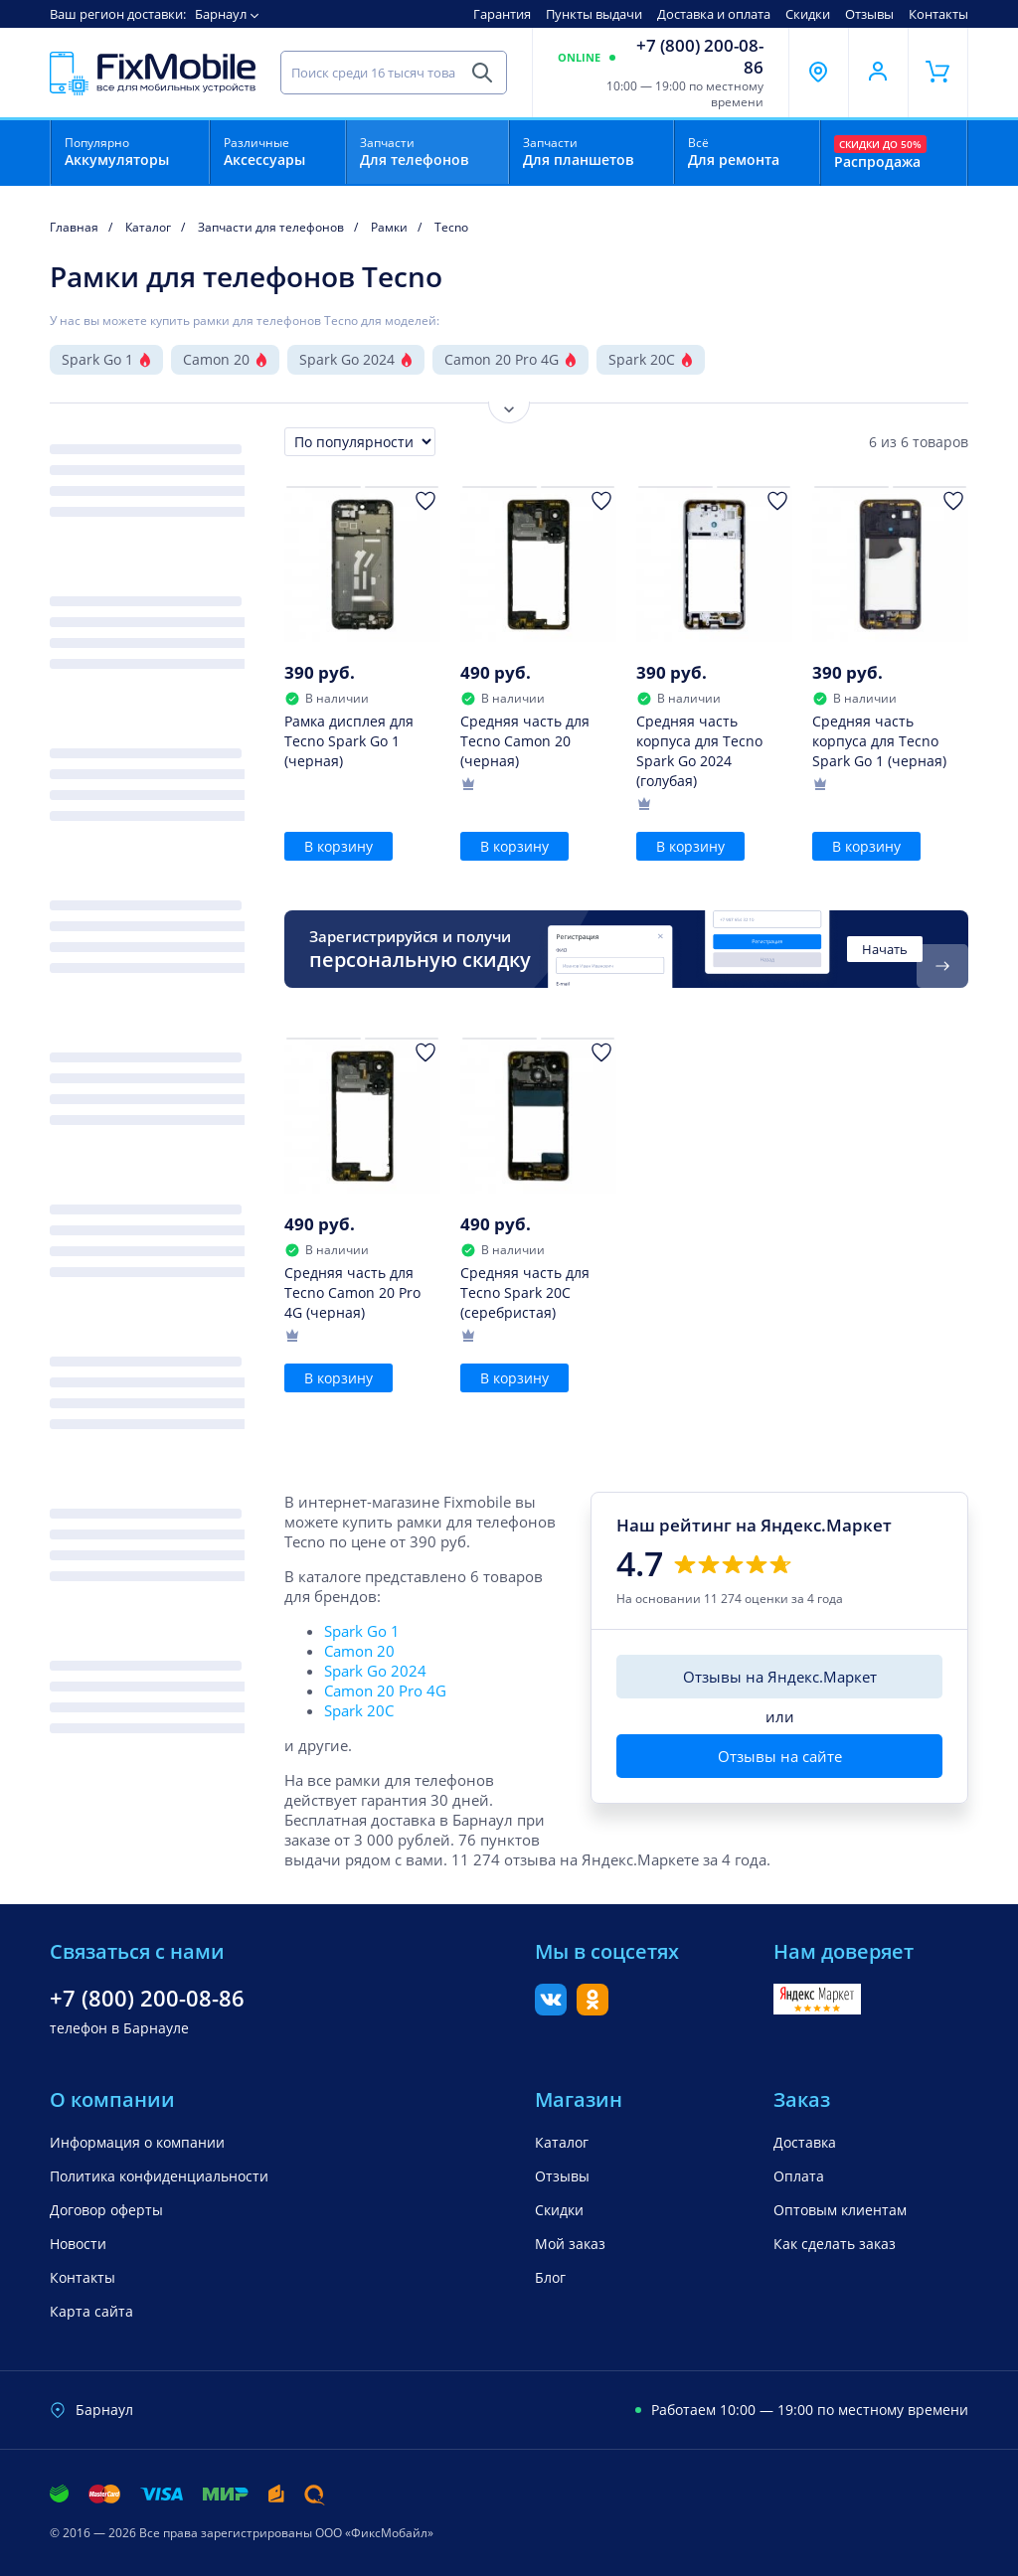 The height and width of the screenshot is (2576, 1018). I want to click on Доставка, so click(804, 2142).